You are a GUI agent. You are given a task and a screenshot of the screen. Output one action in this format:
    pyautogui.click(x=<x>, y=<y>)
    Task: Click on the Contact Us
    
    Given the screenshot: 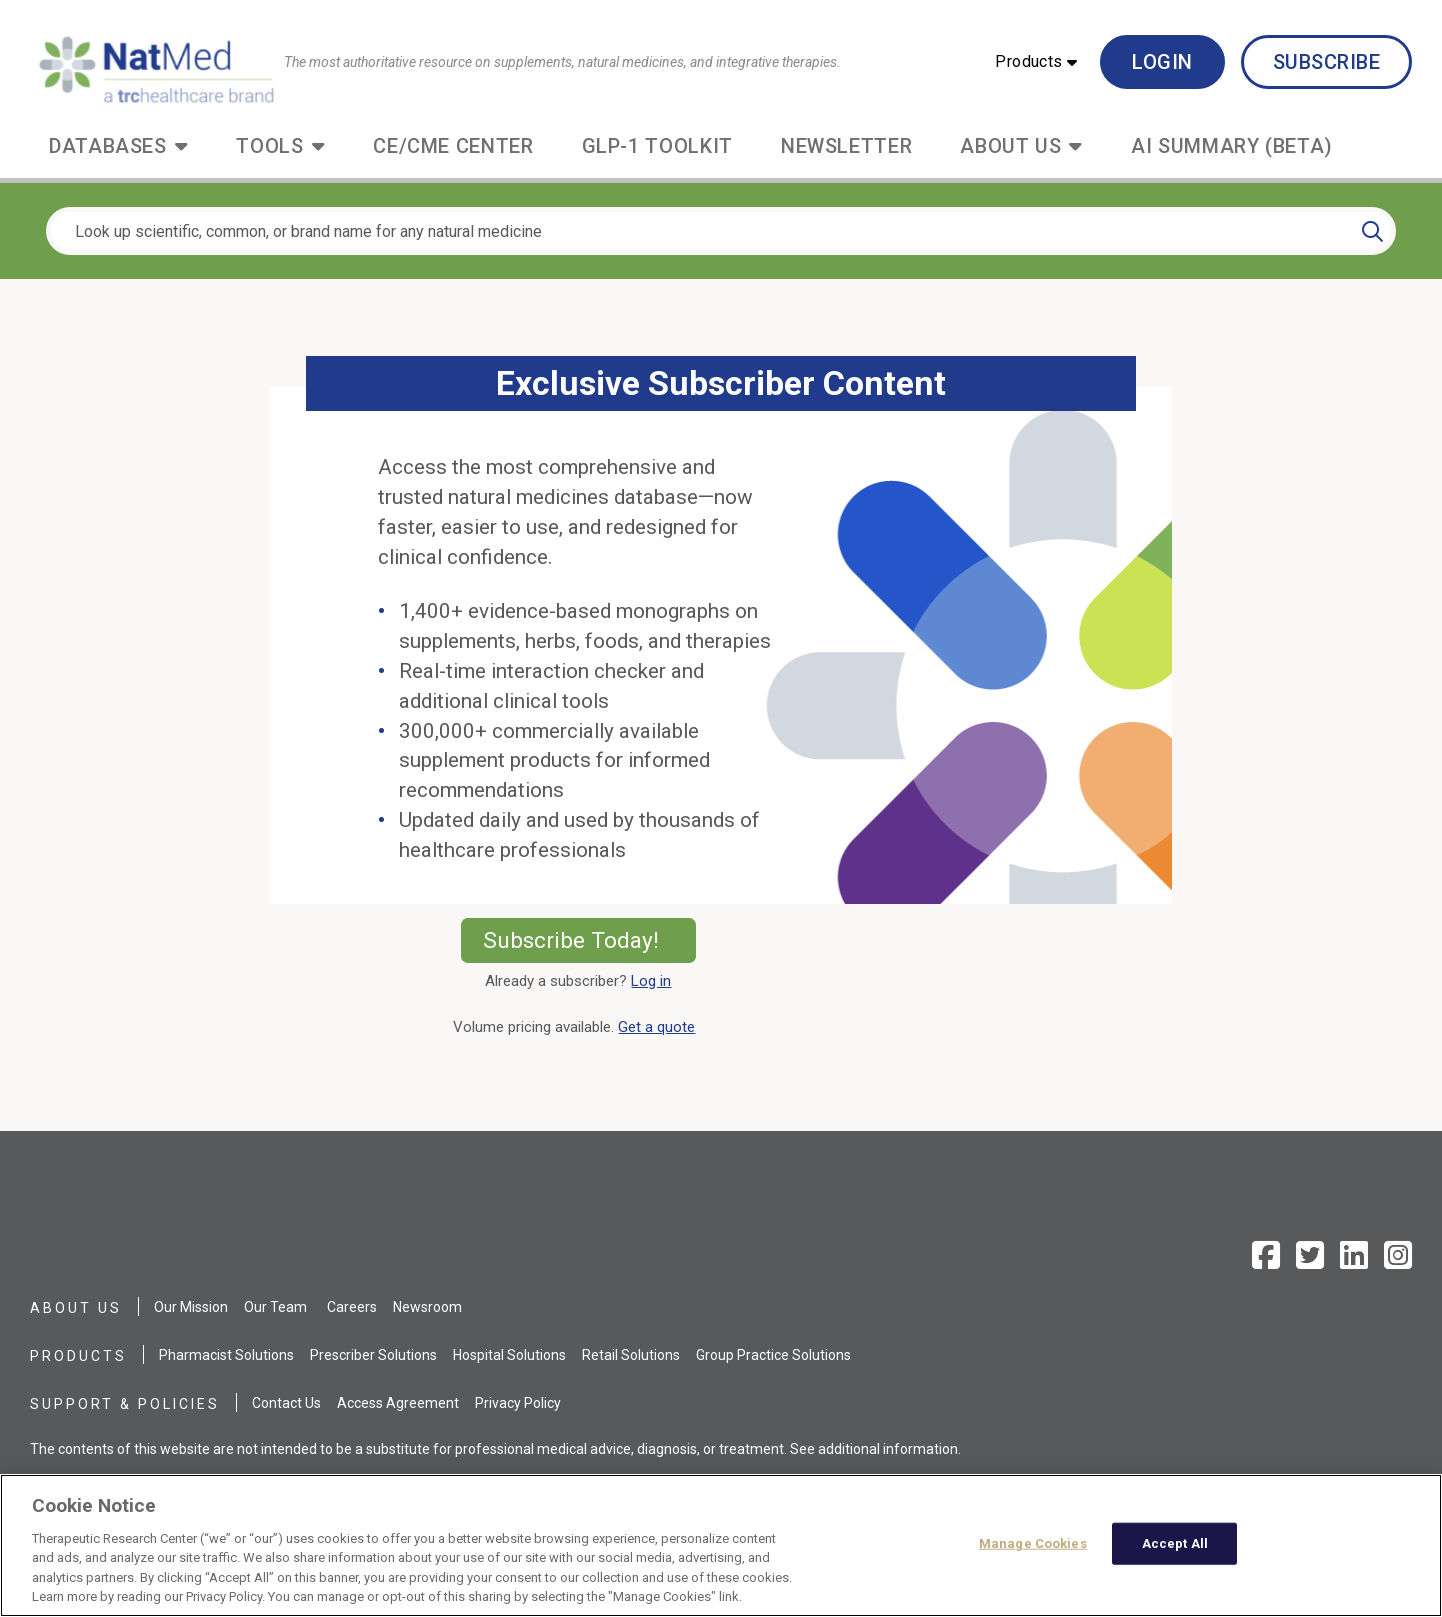 What is the action you would take?
    pyautogui.click(x=286, y=1403)
    